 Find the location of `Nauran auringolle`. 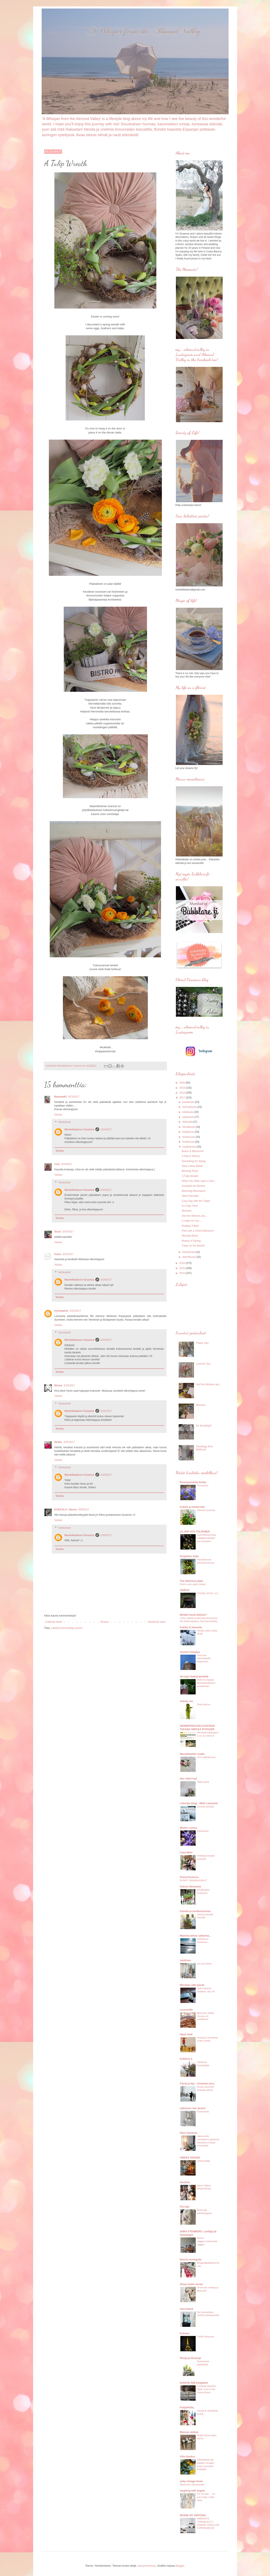

Nauran auringolle is located at coordinates (191, 2259).